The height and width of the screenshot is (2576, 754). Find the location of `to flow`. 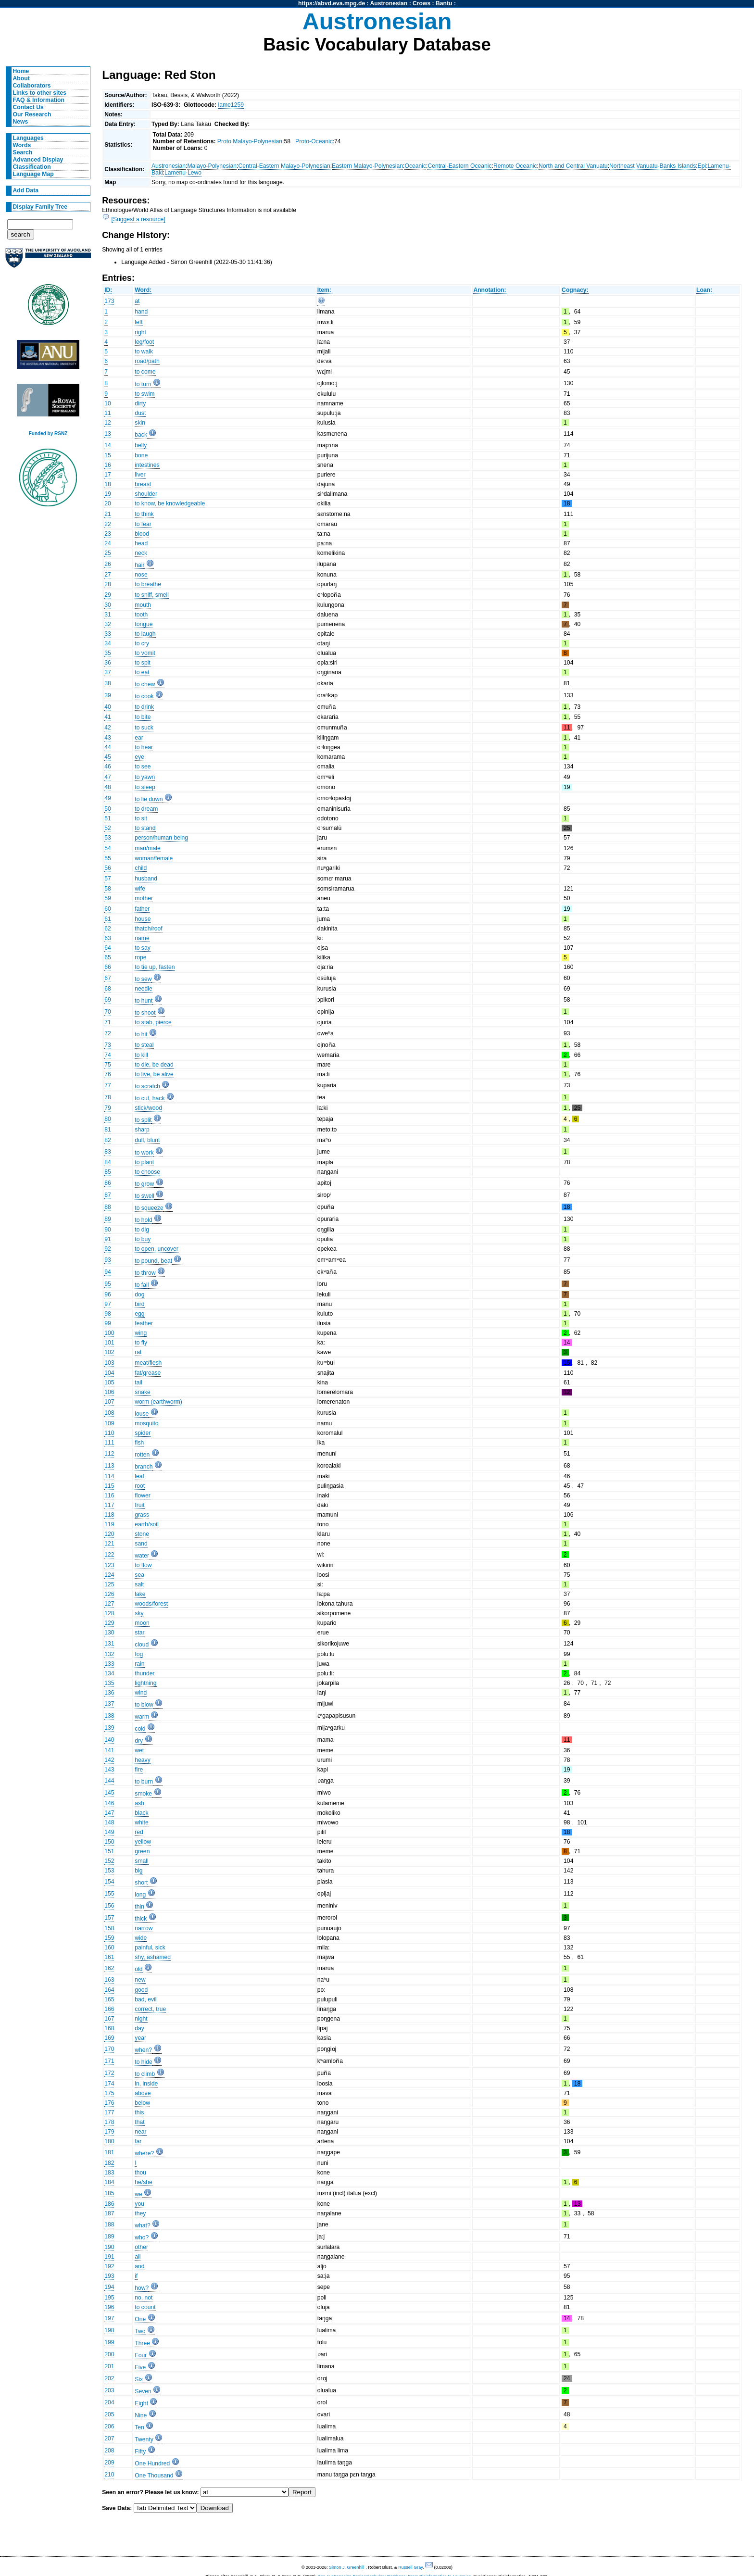

to flow is located at coordinates (143, 1565).